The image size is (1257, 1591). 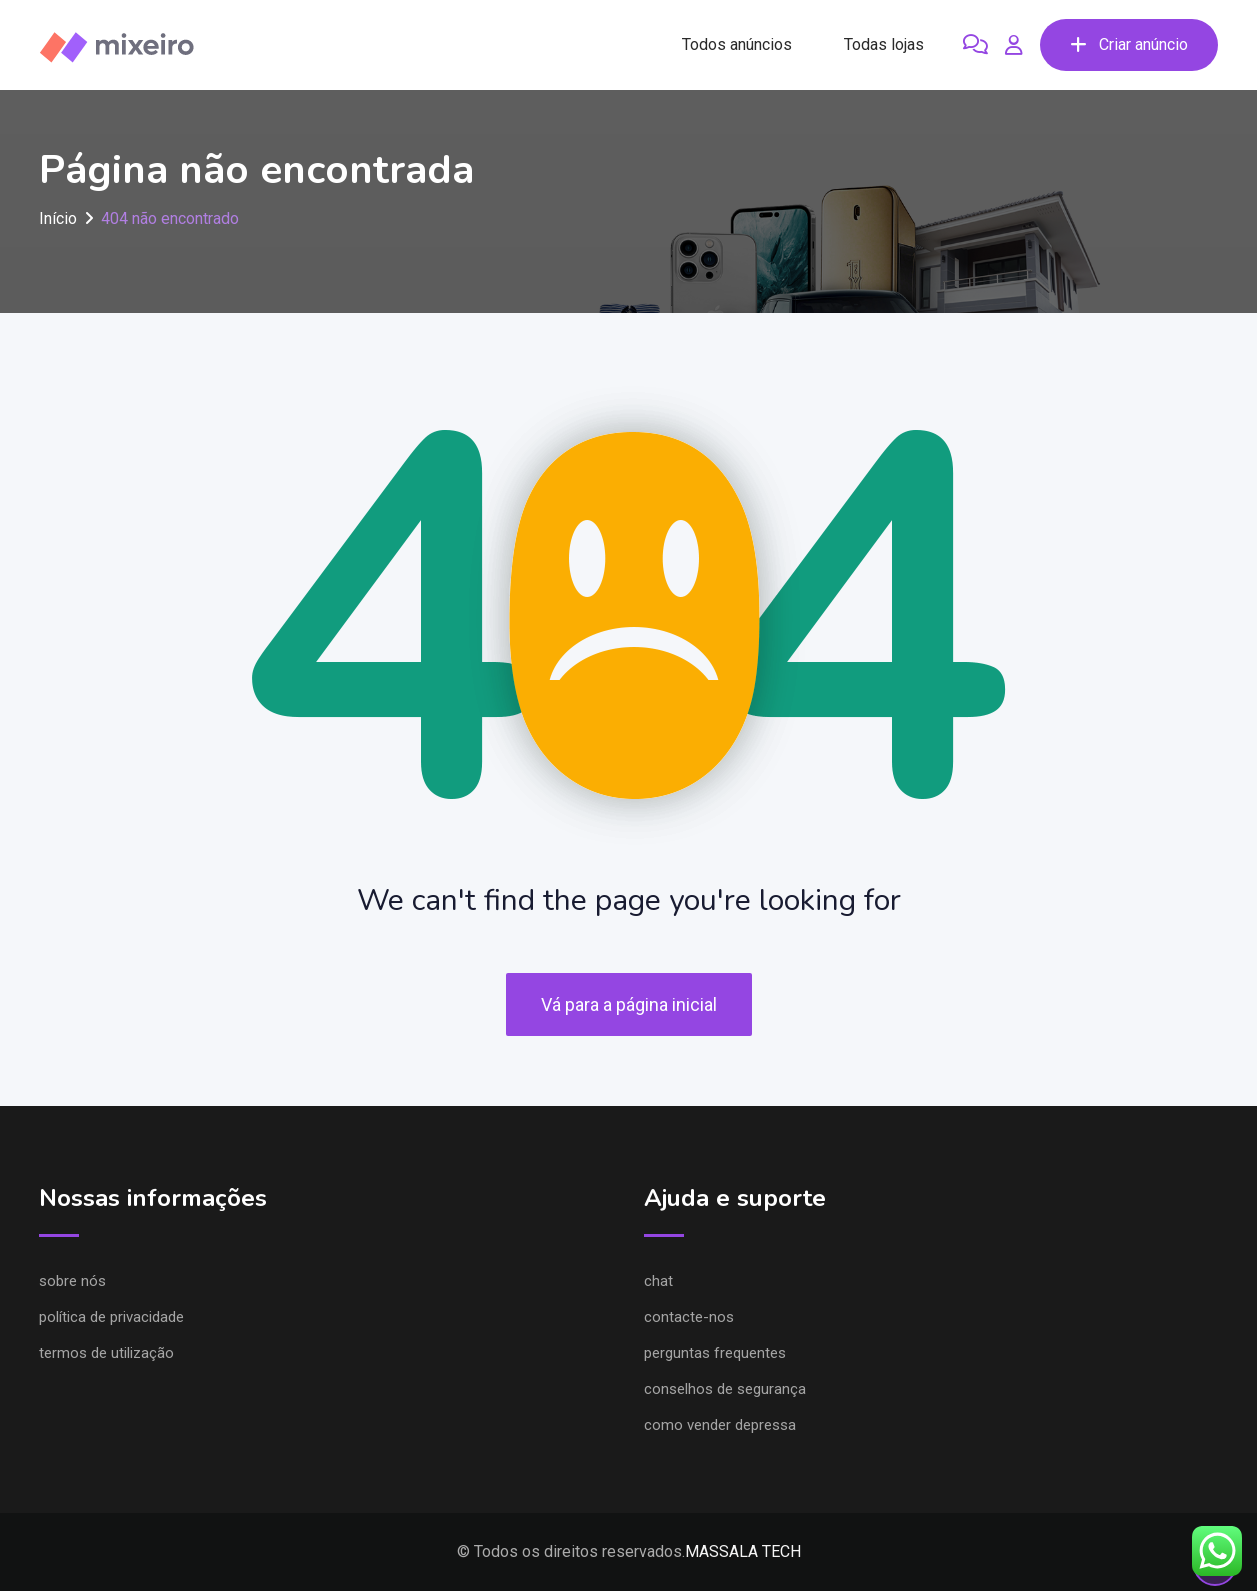 What do you see at coordinates (737, 44) in the screenshot?
I see `Todos anúncios` at bounding box center [737, 44].